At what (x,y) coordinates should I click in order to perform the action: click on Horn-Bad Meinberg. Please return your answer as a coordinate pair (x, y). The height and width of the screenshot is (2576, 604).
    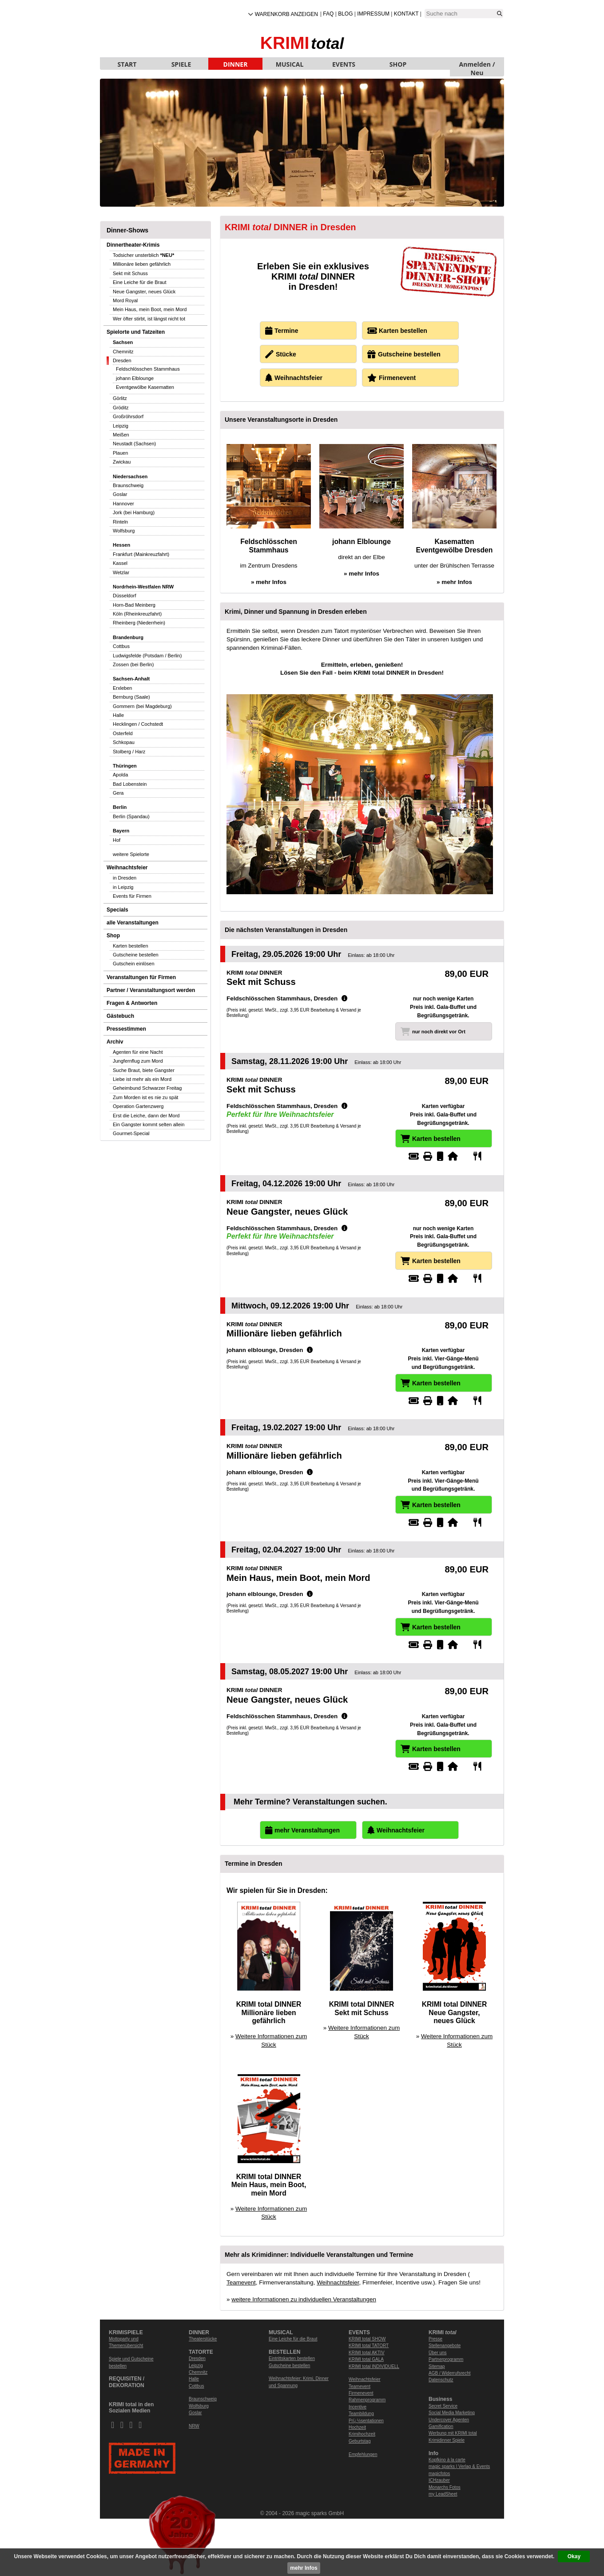
    Looking at the image, I should click on (134, 605).